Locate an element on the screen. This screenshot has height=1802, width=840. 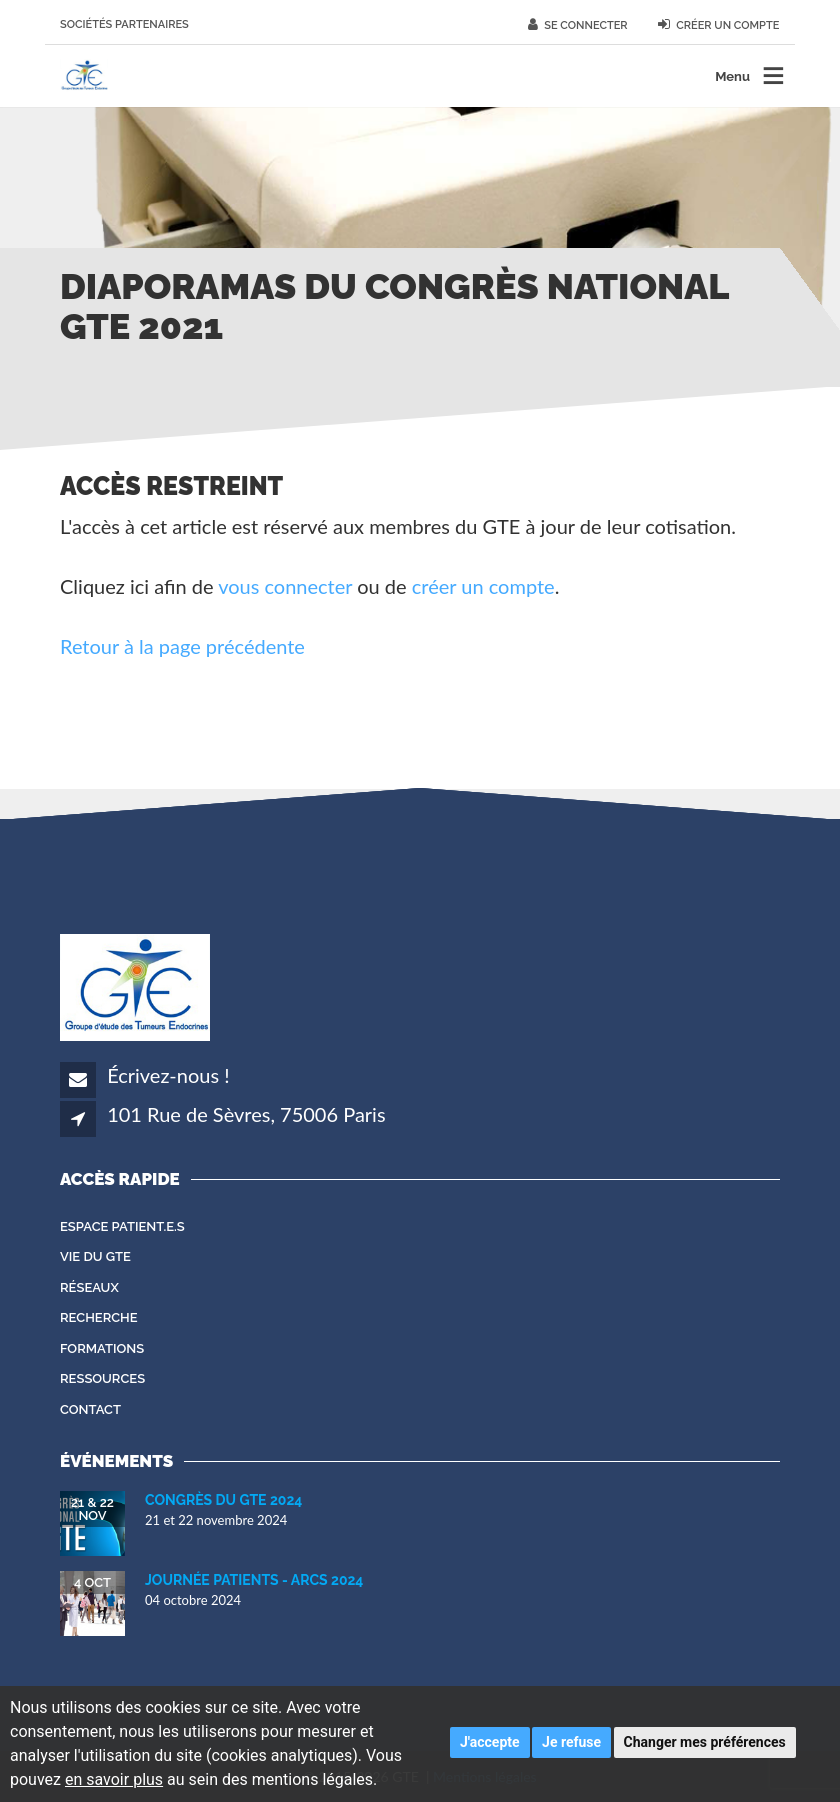
Réseaux is located at coordinates (89, 1287).